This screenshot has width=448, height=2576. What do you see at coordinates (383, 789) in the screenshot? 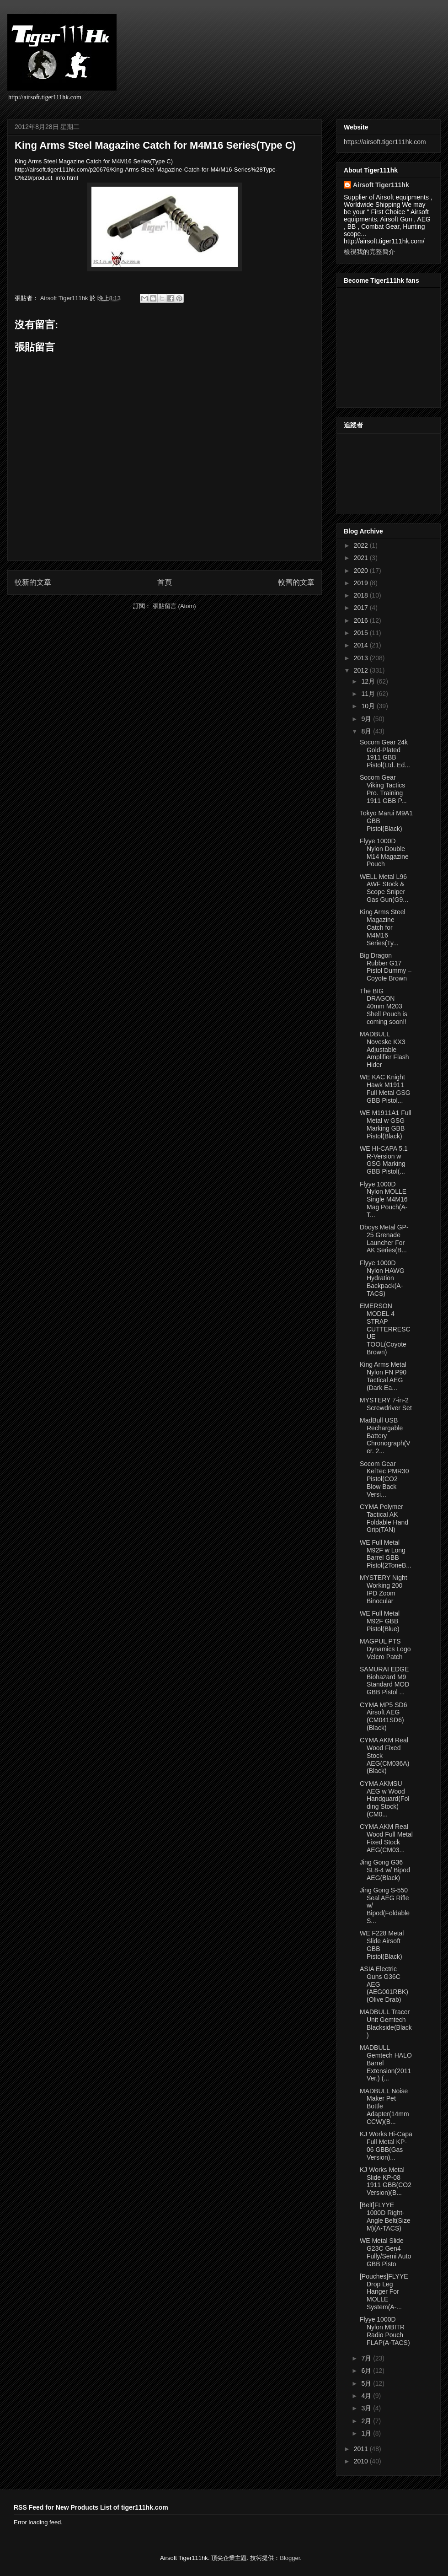
I see `Socom Gear Viking Tactics Pro. Training 1911 GBB P...` at bounding box center [383, 789].